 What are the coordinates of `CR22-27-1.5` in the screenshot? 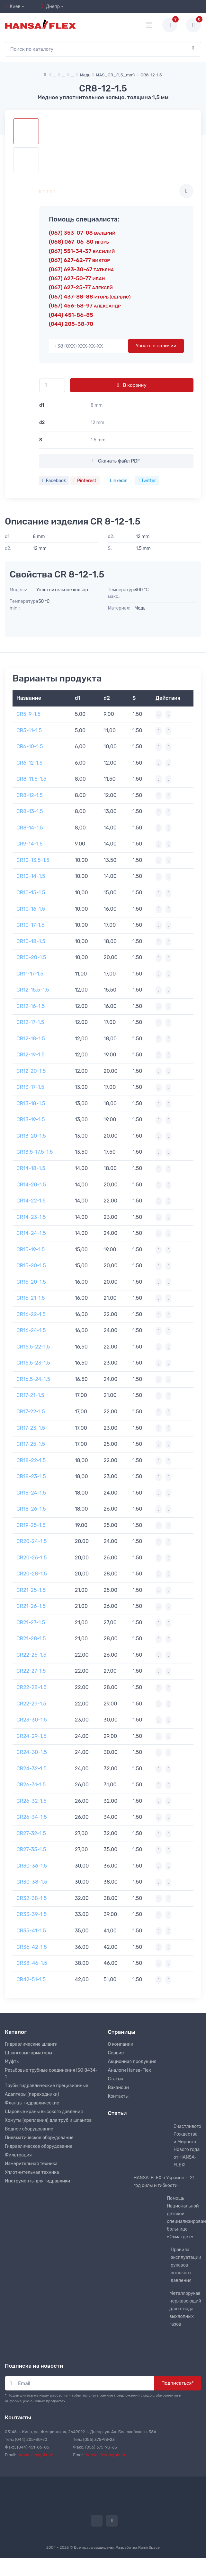 It's located at (31, 1671).